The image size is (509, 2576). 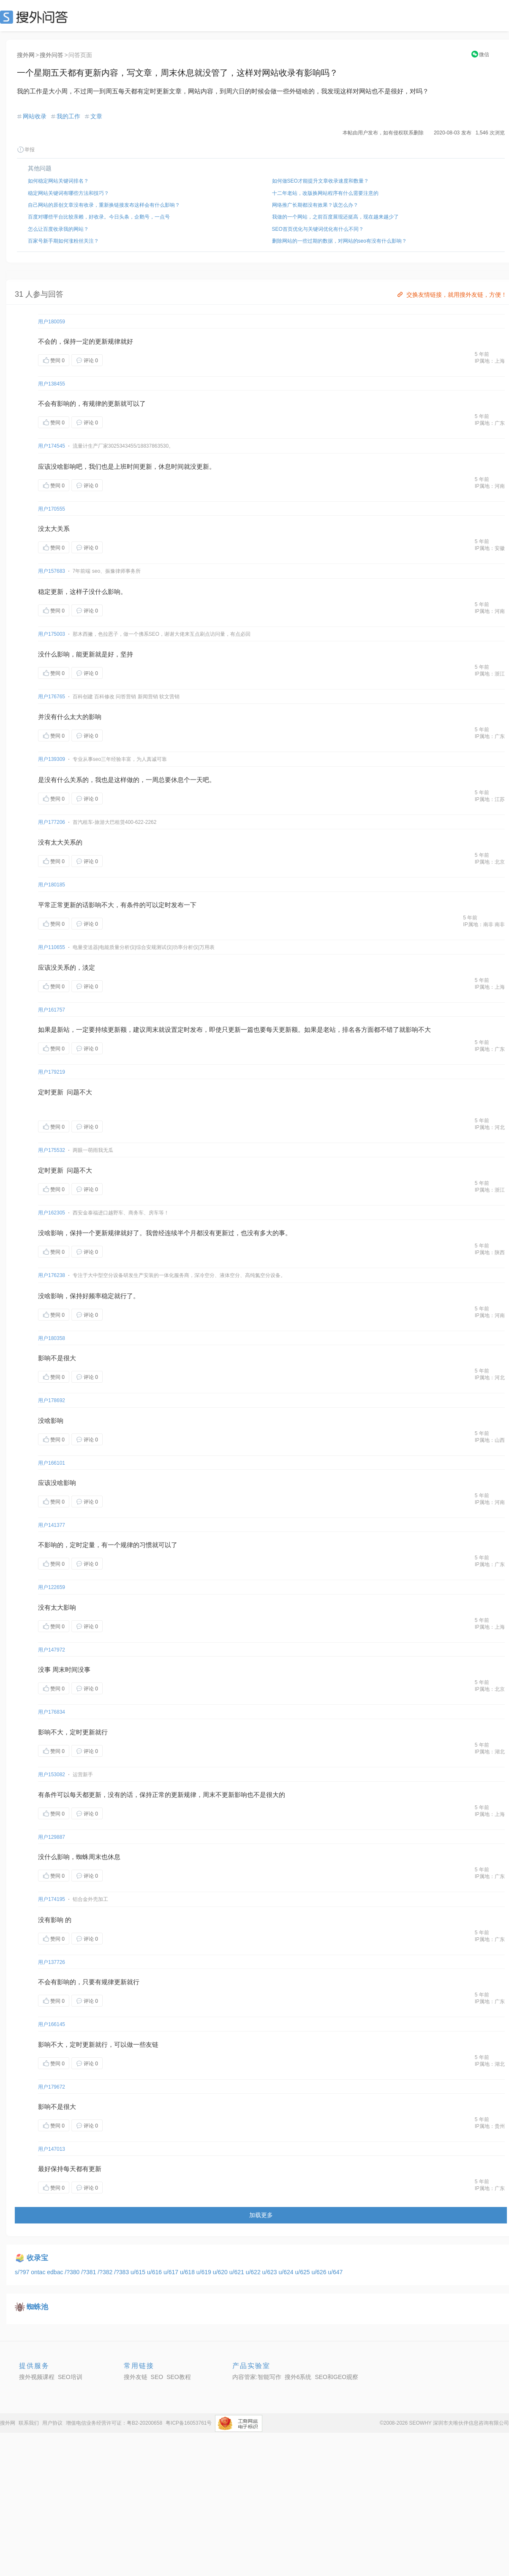 I want to click on 内容管家:智能写作, so click(x=256, y=2377).